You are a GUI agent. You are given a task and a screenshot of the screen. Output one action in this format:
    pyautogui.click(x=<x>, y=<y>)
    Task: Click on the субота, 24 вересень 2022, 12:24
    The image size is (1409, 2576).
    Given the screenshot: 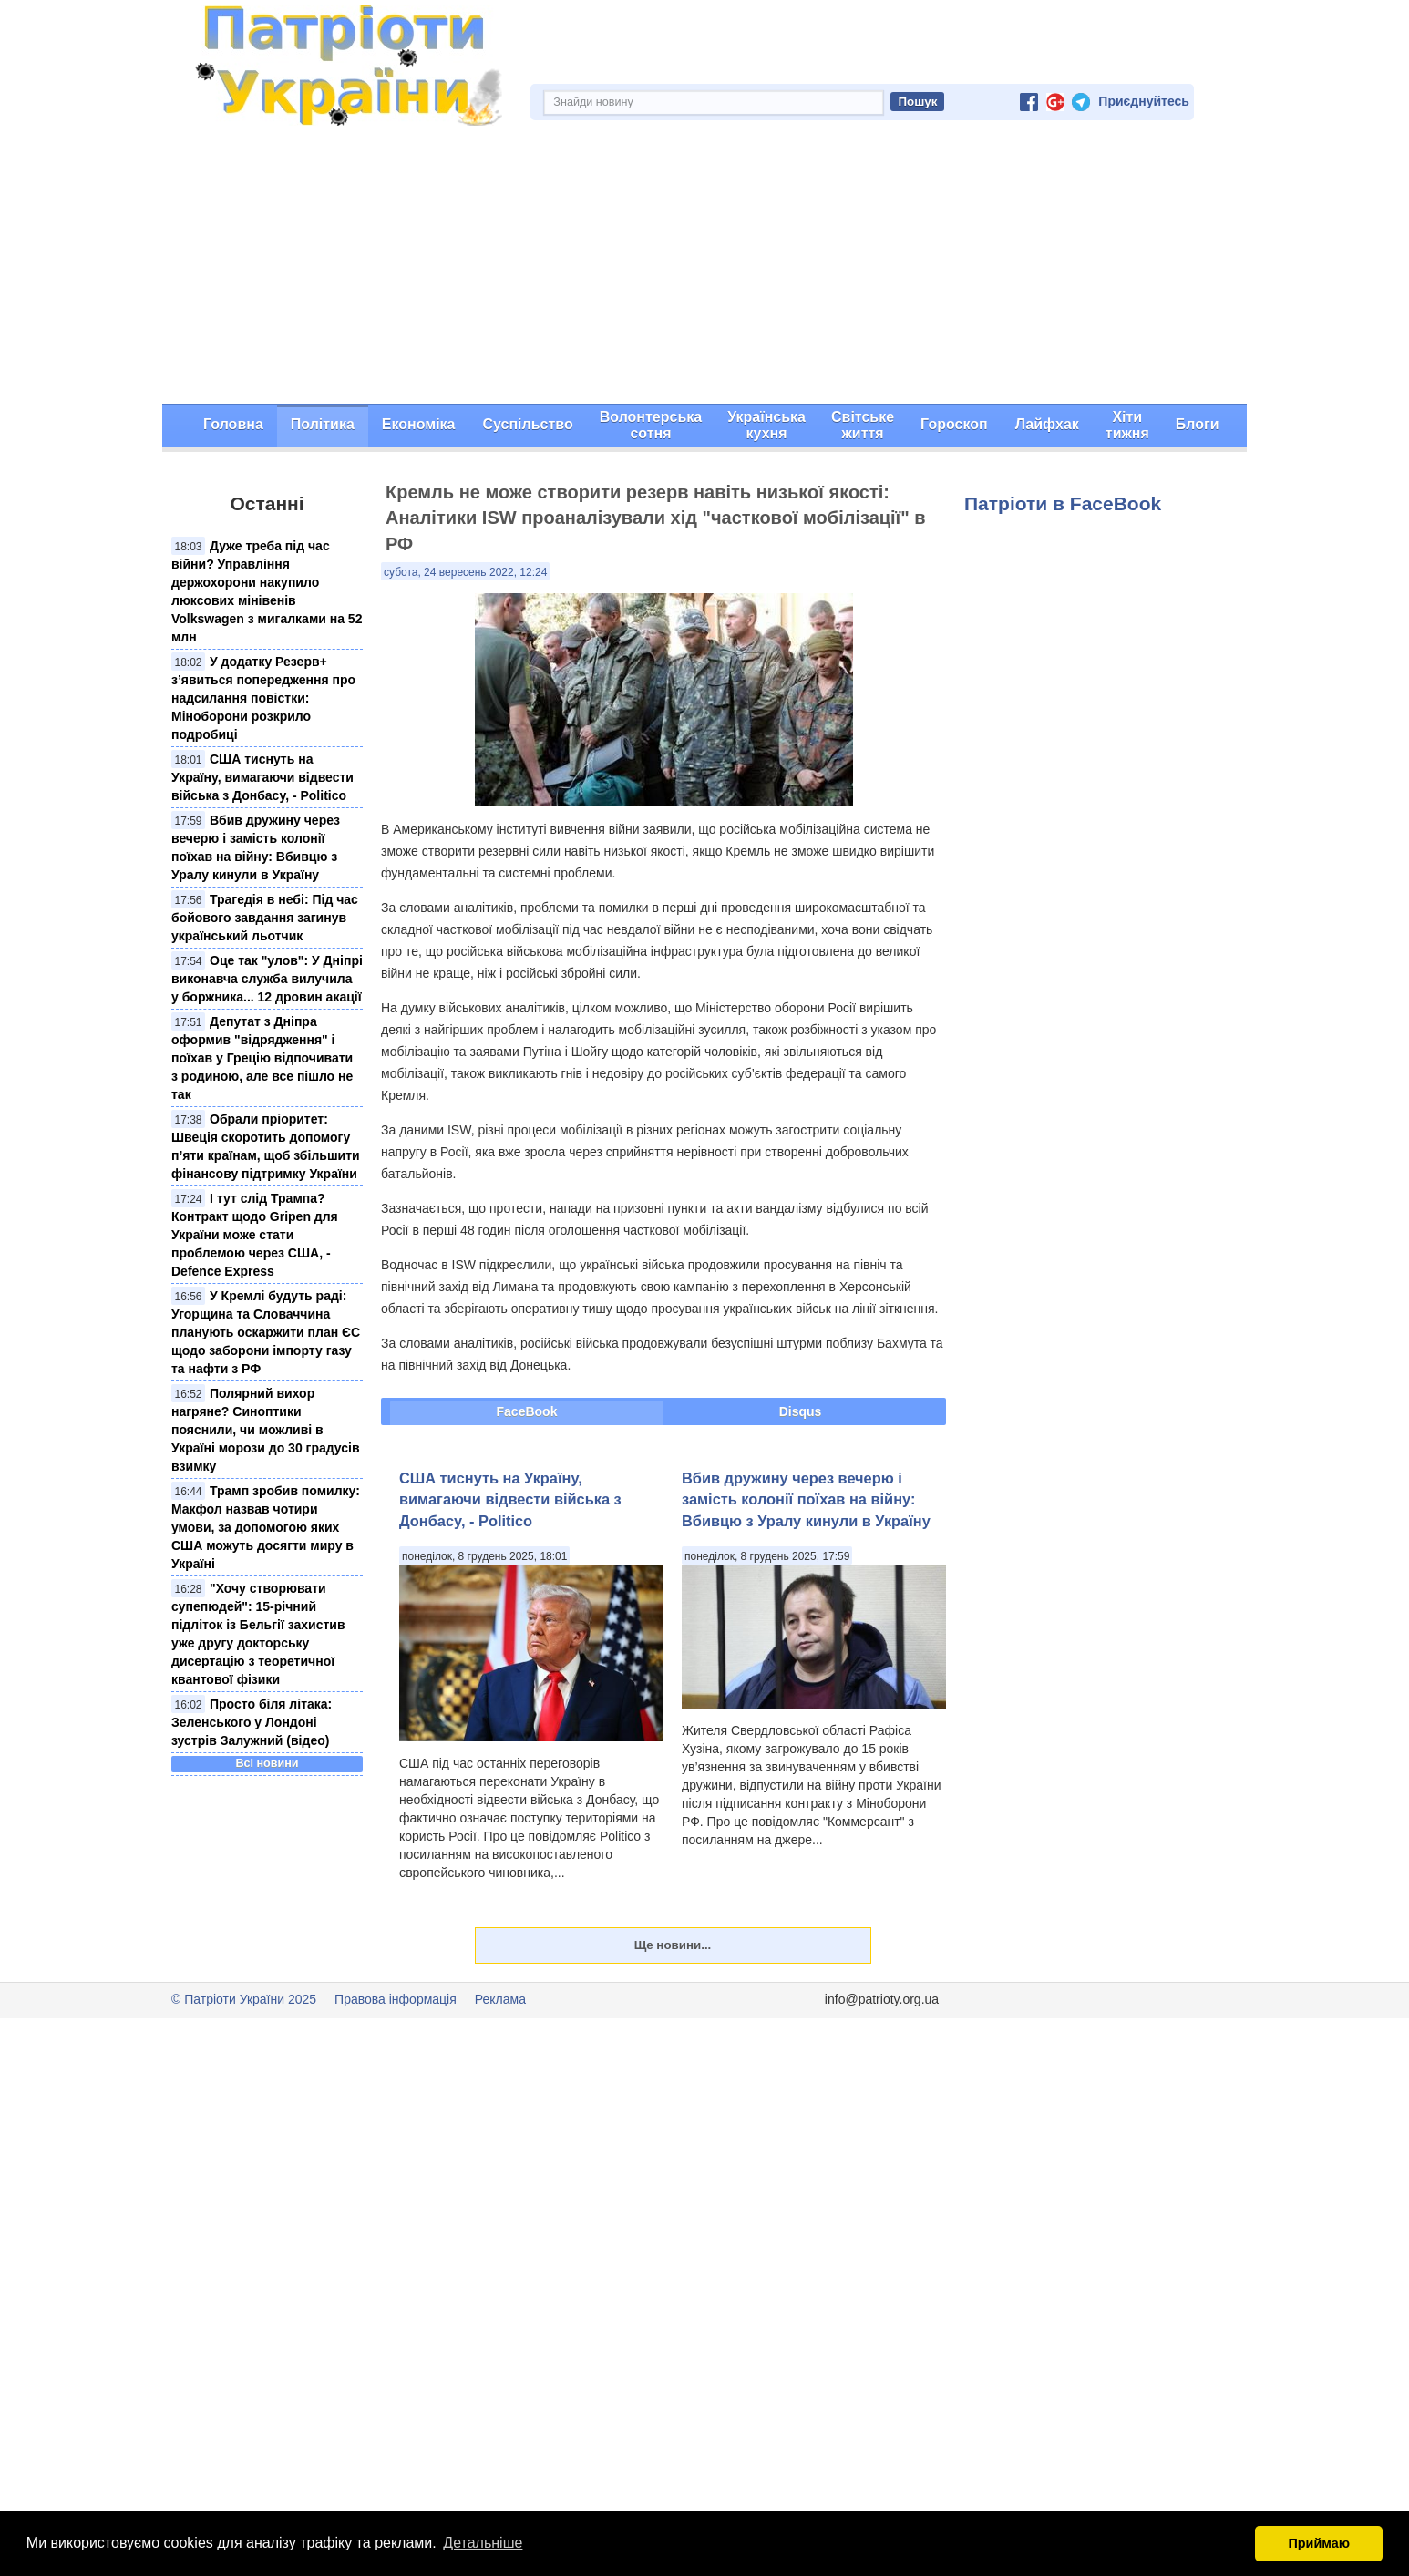 What is the action you would take?
    pyautogui.click(x=465, y=572)
    